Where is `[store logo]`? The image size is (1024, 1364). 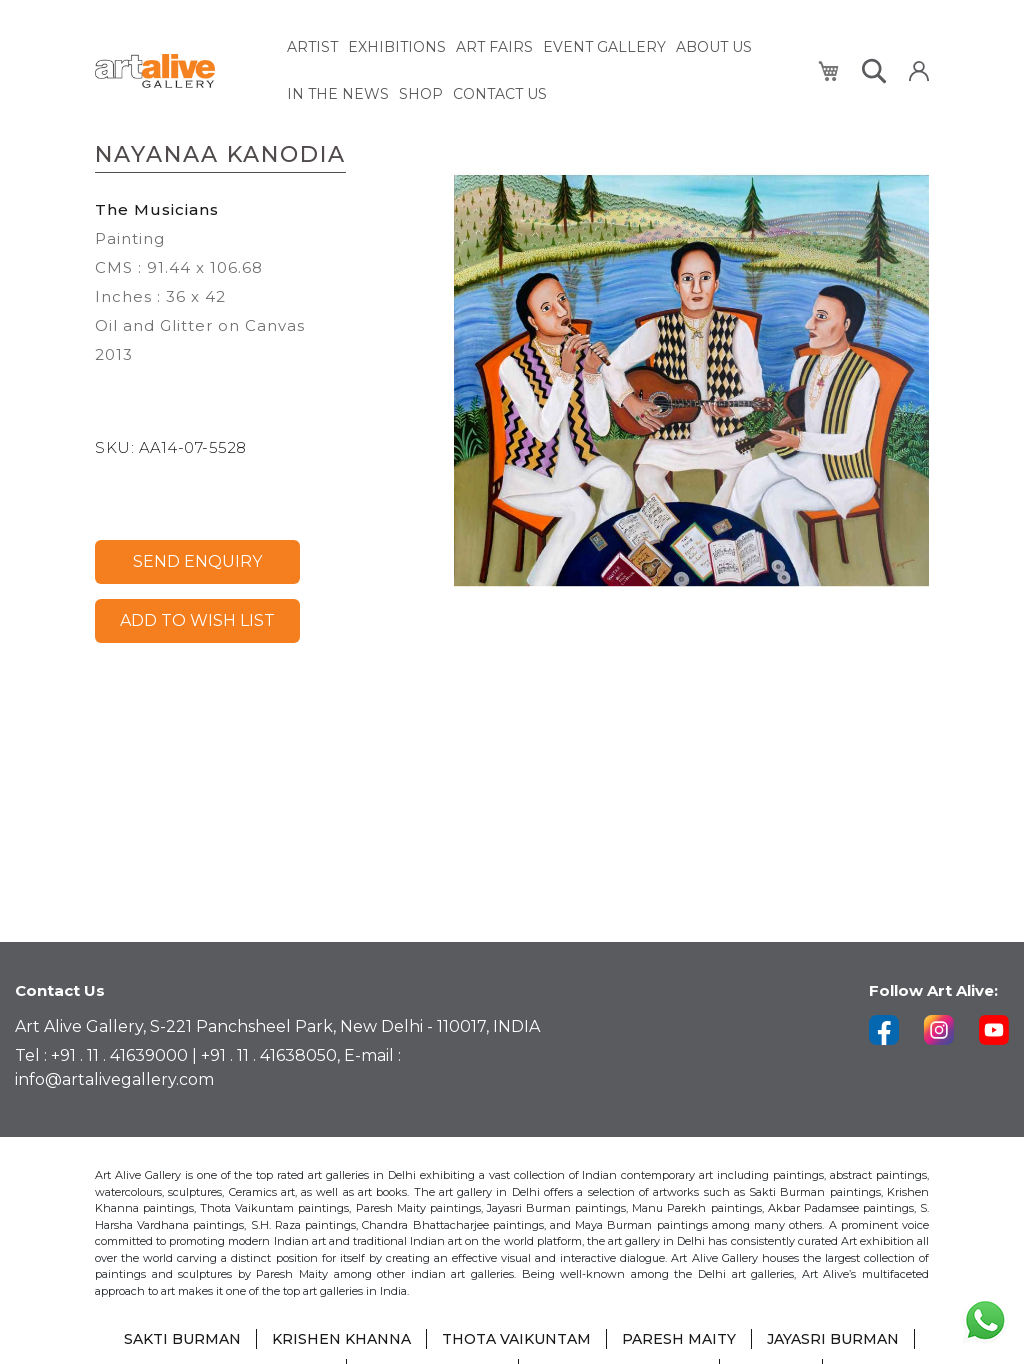
[store logo] is located at coordinates (179, 71).